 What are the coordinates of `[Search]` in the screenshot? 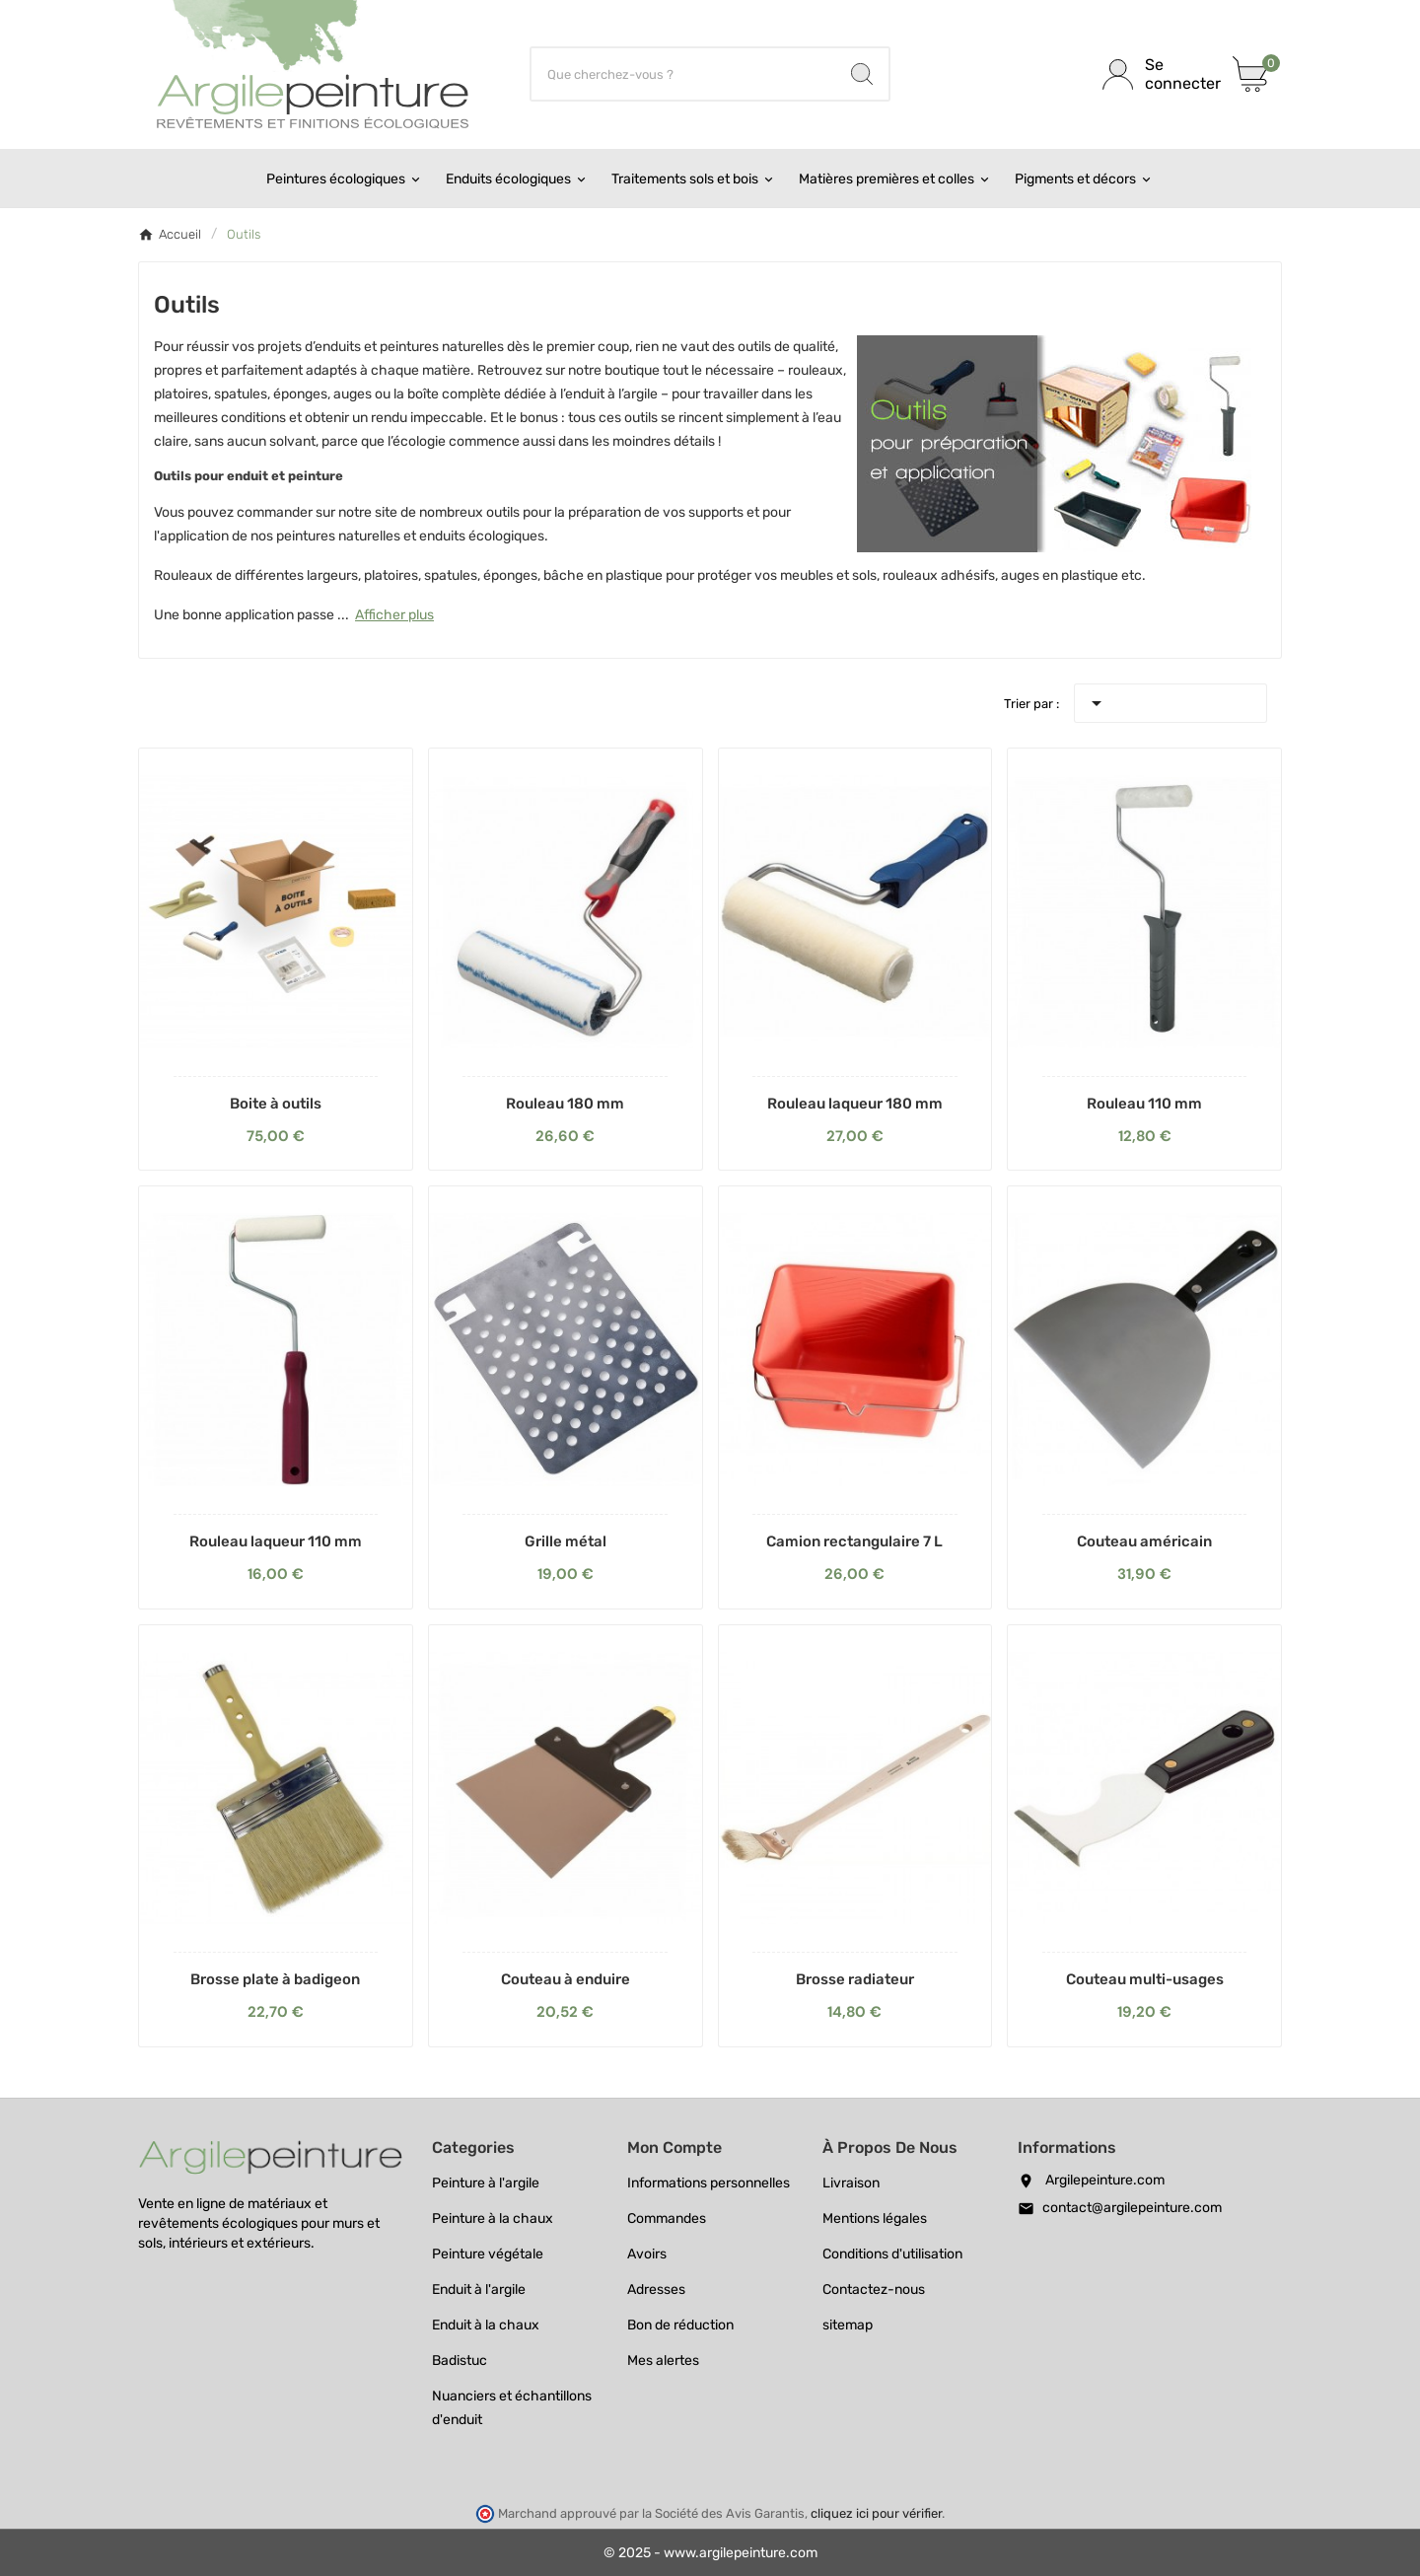 It's located at (862, 74).